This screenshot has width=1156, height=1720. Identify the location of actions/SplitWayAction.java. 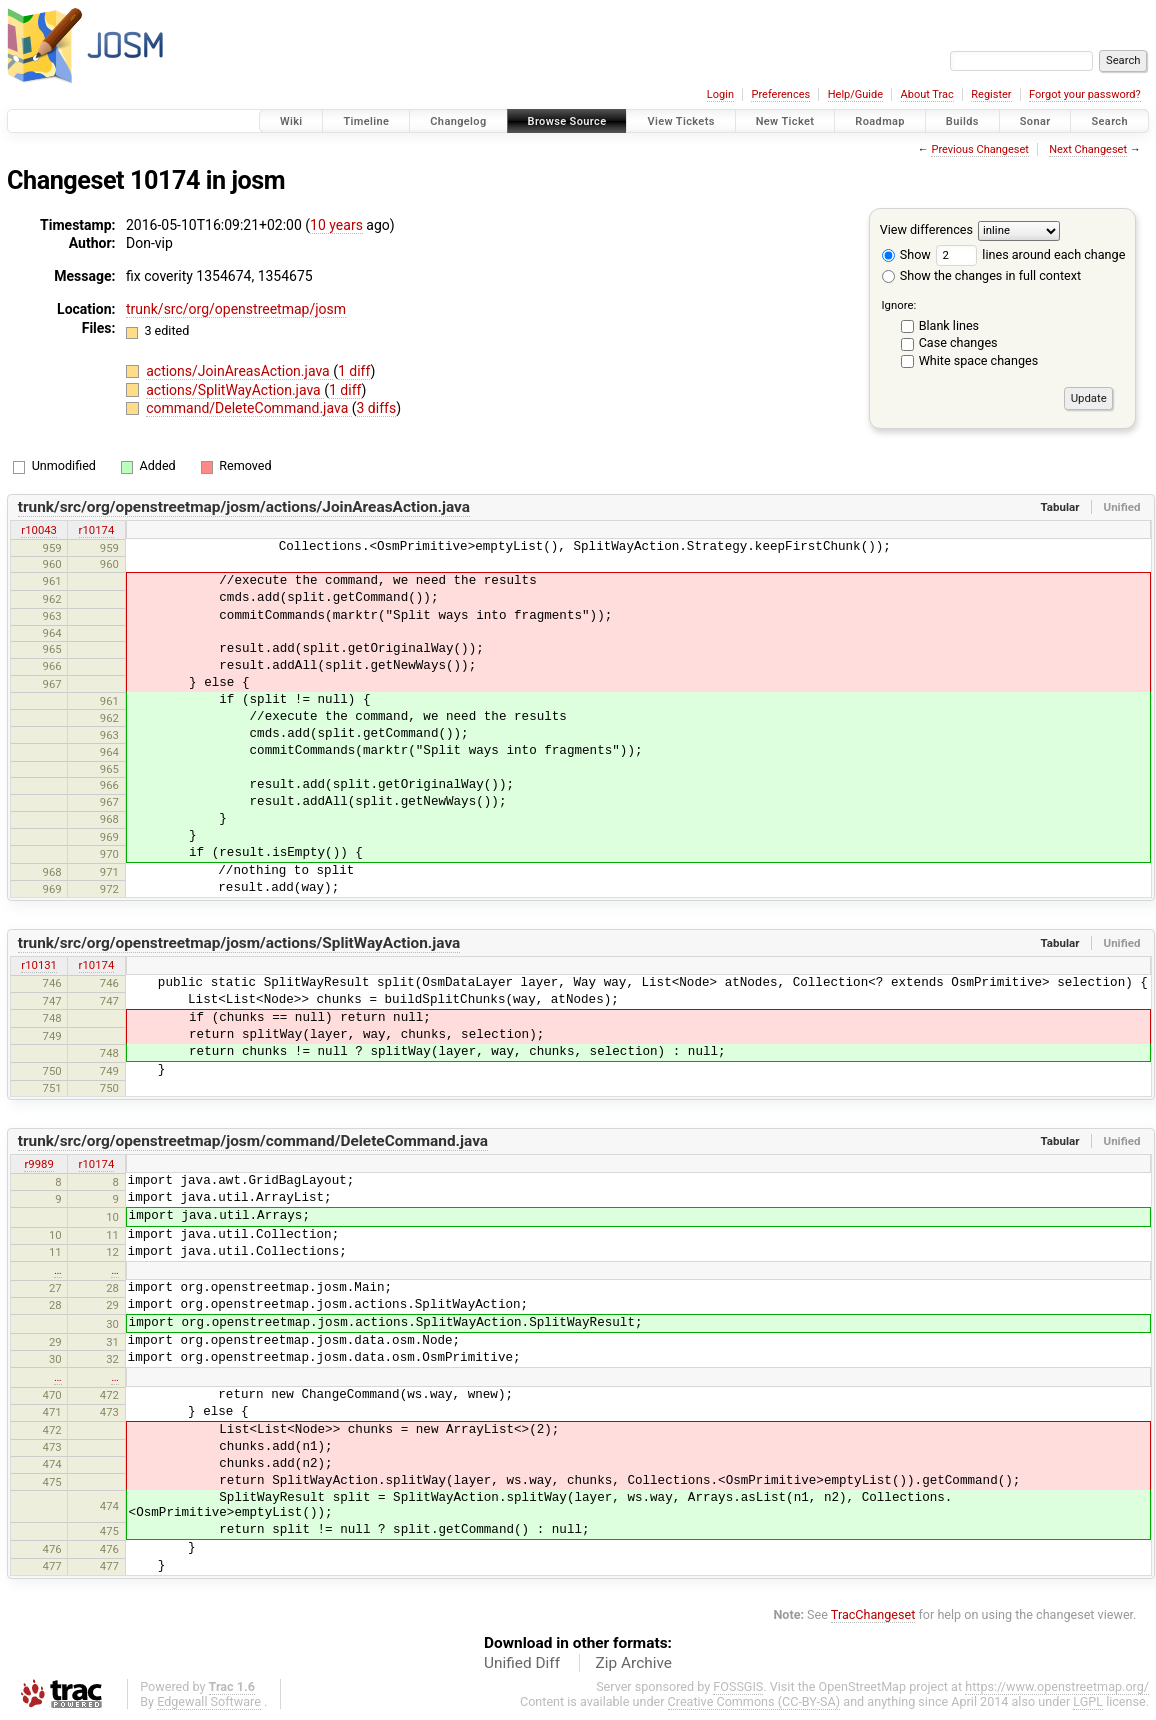
(235, 390).